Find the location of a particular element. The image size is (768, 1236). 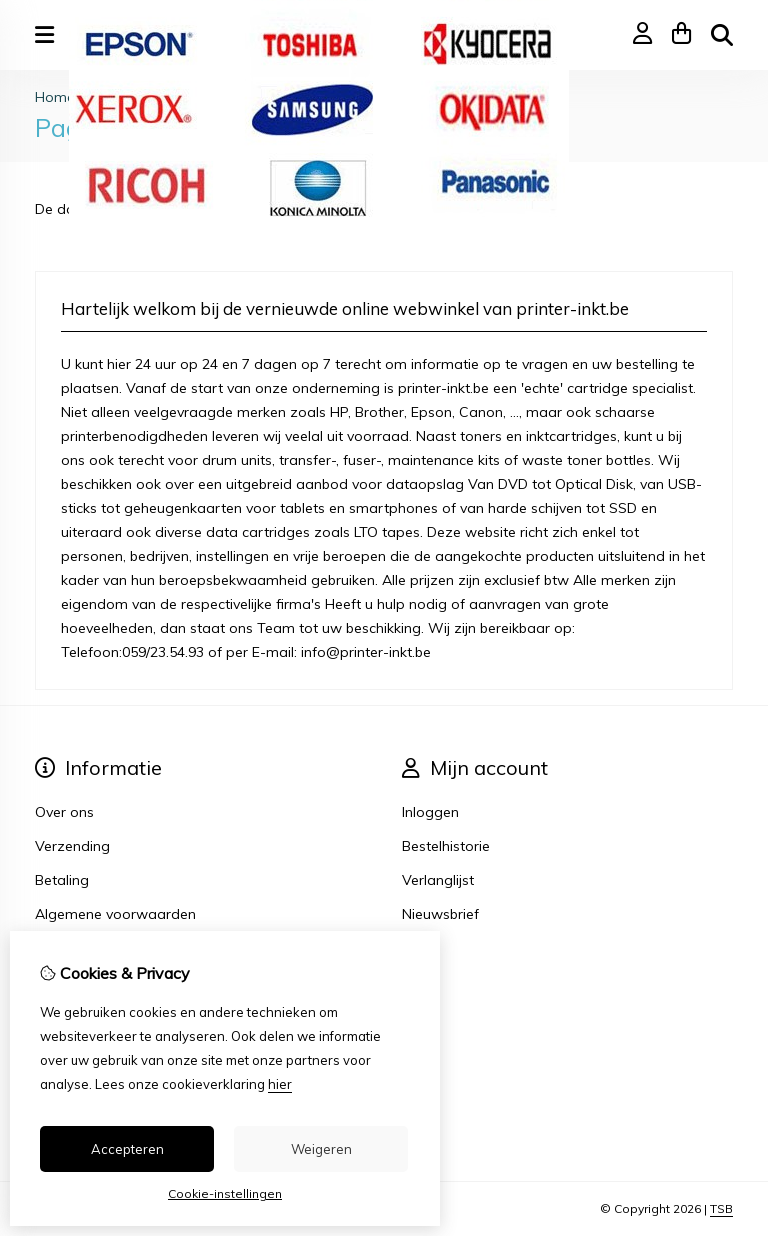

Nieuwsbrief is located at coordinates (440, 914).